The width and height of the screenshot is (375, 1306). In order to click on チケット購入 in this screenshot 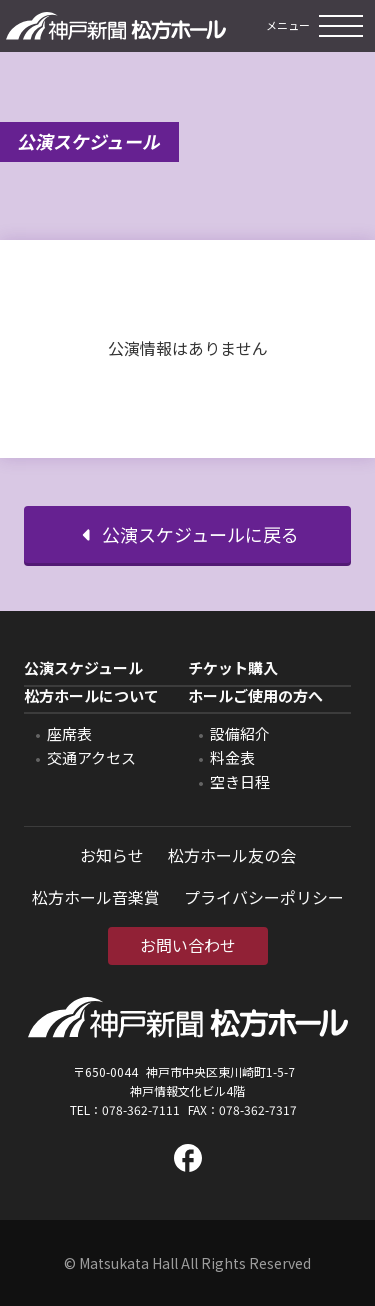, I will do `click(233, 668)`.